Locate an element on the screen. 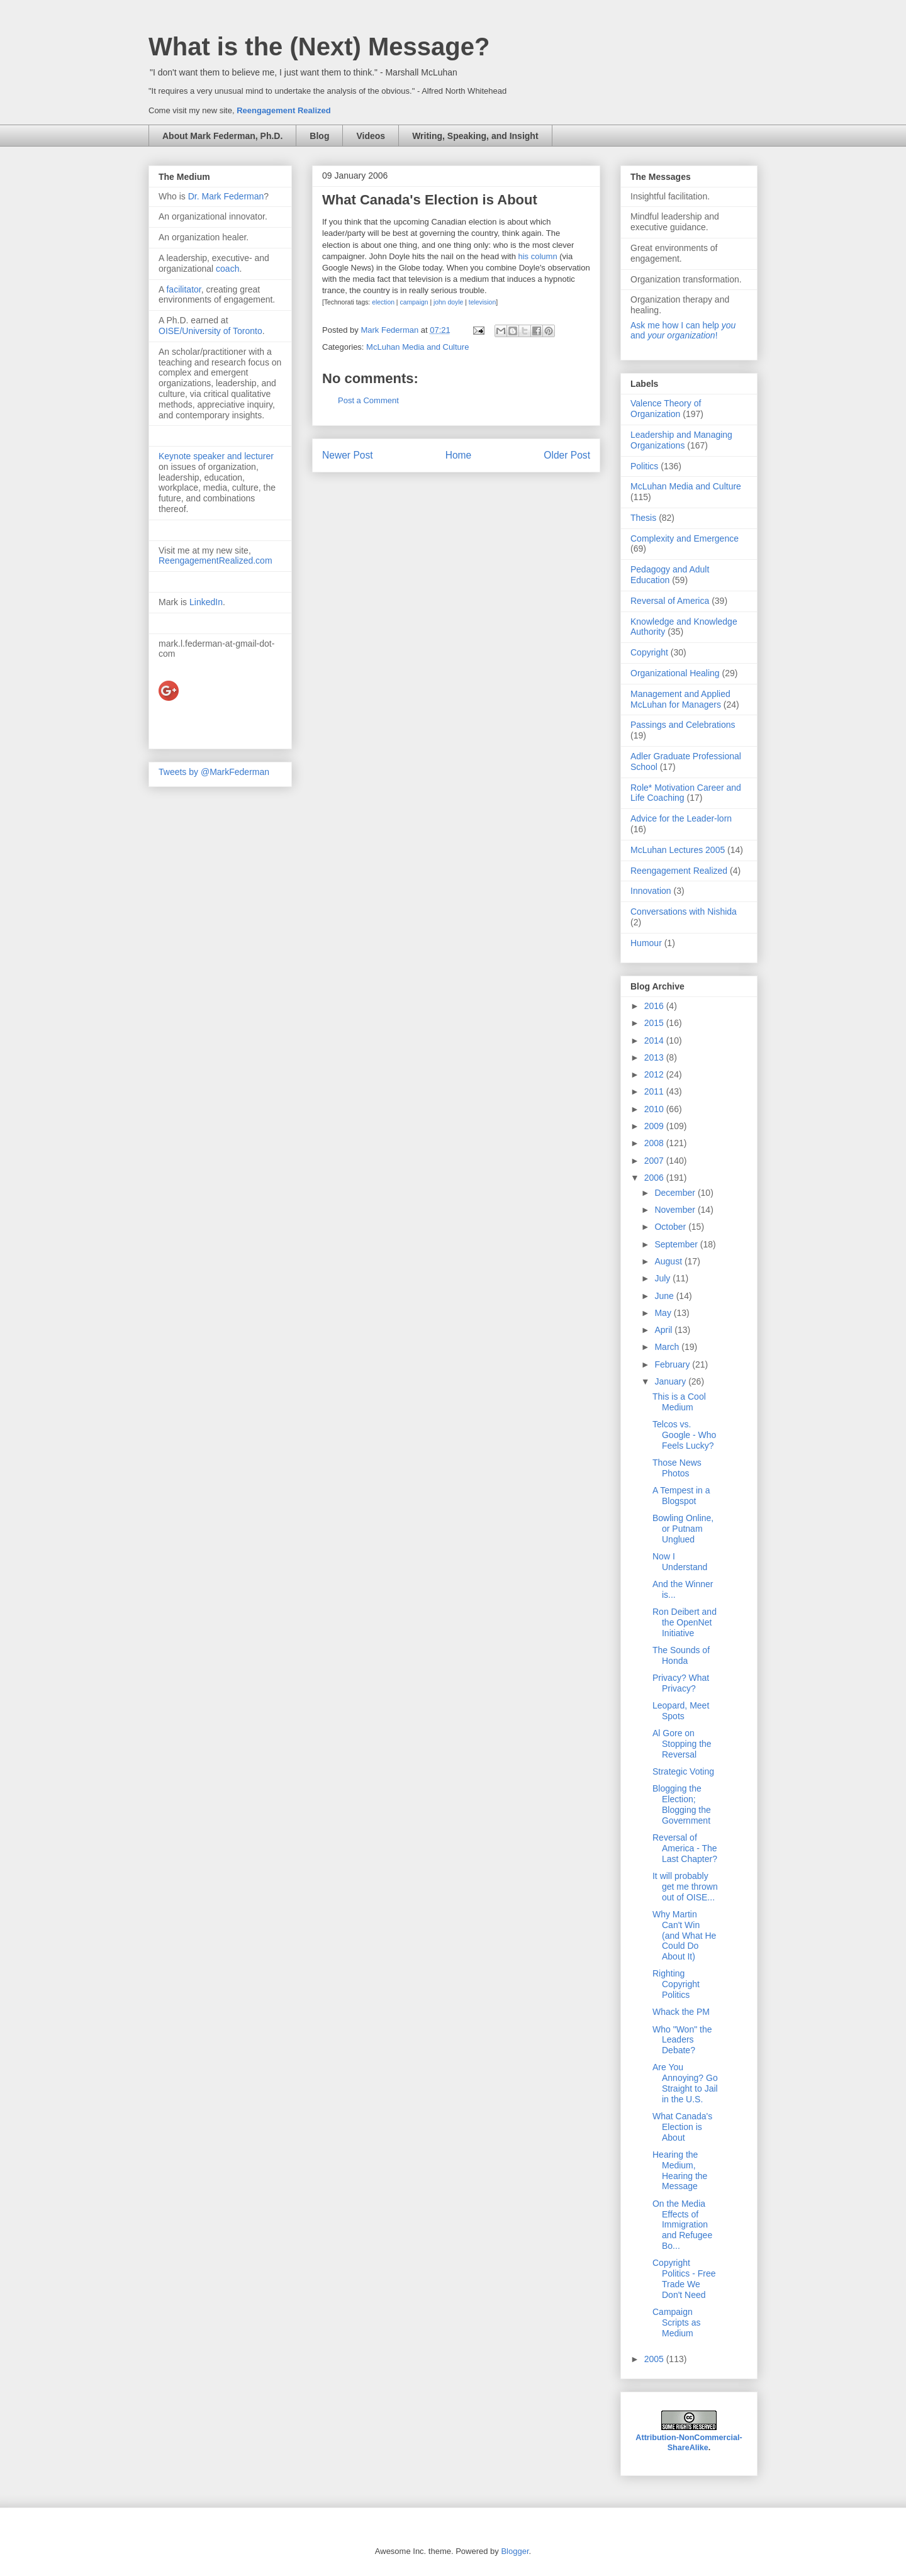  2013 is located at coordinates (655, 1057).